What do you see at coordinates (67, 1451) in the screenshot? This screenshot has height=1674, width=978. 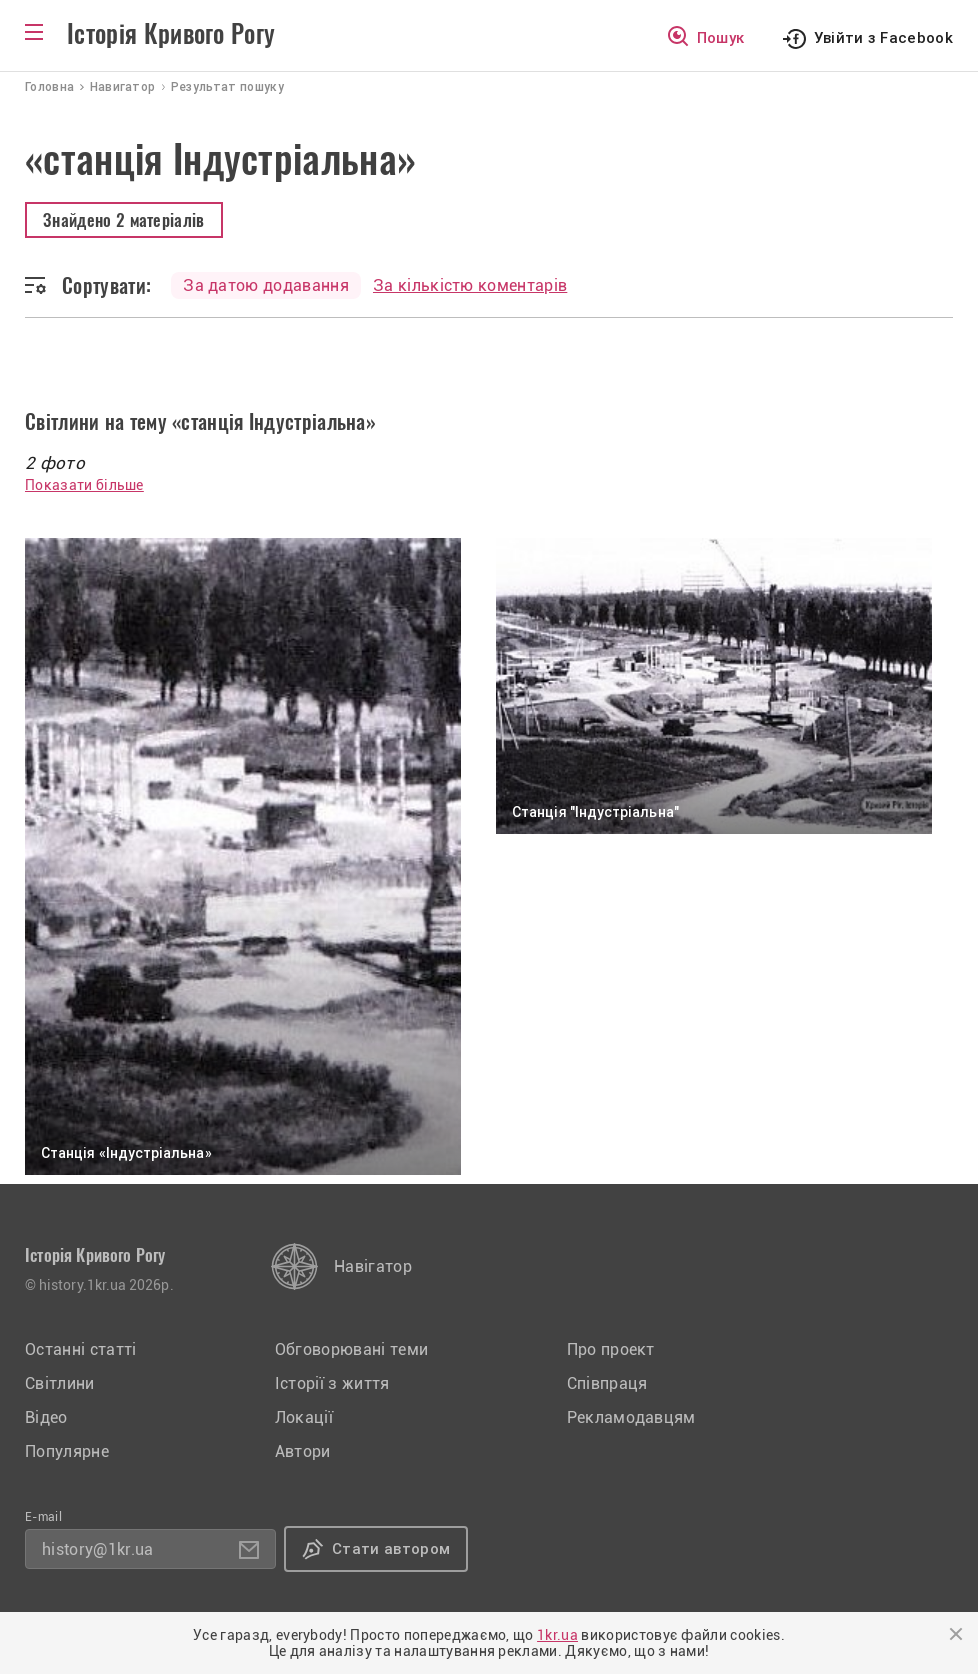 I see `Популярне` at bounding box center [67, 1451].